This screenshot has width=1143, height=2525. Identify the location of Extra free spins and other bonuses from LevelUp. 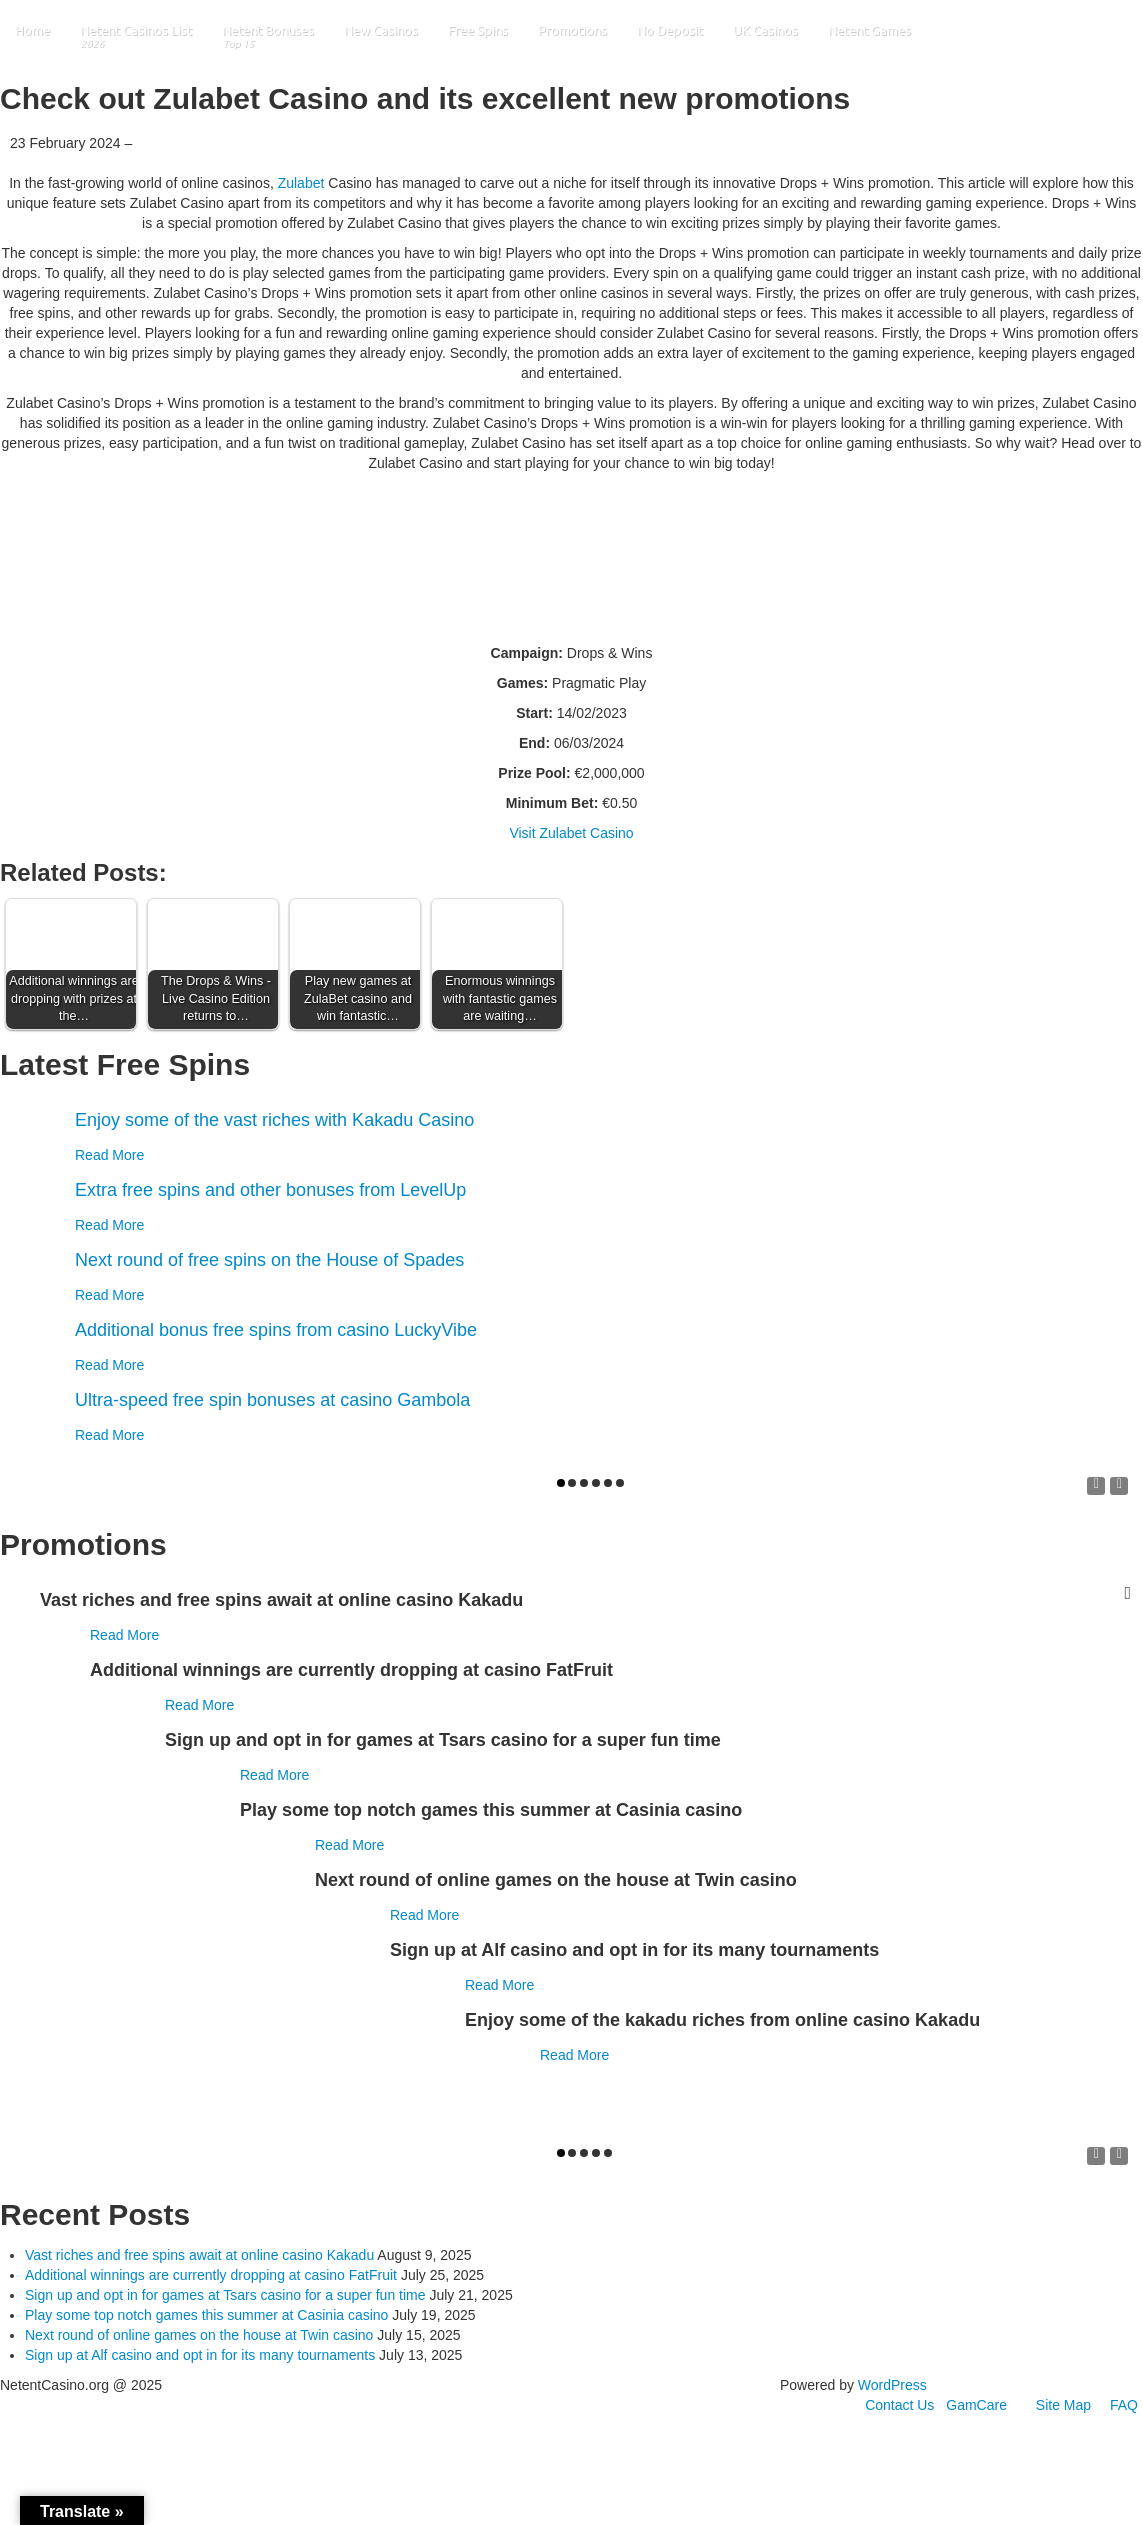
(270, 1190).